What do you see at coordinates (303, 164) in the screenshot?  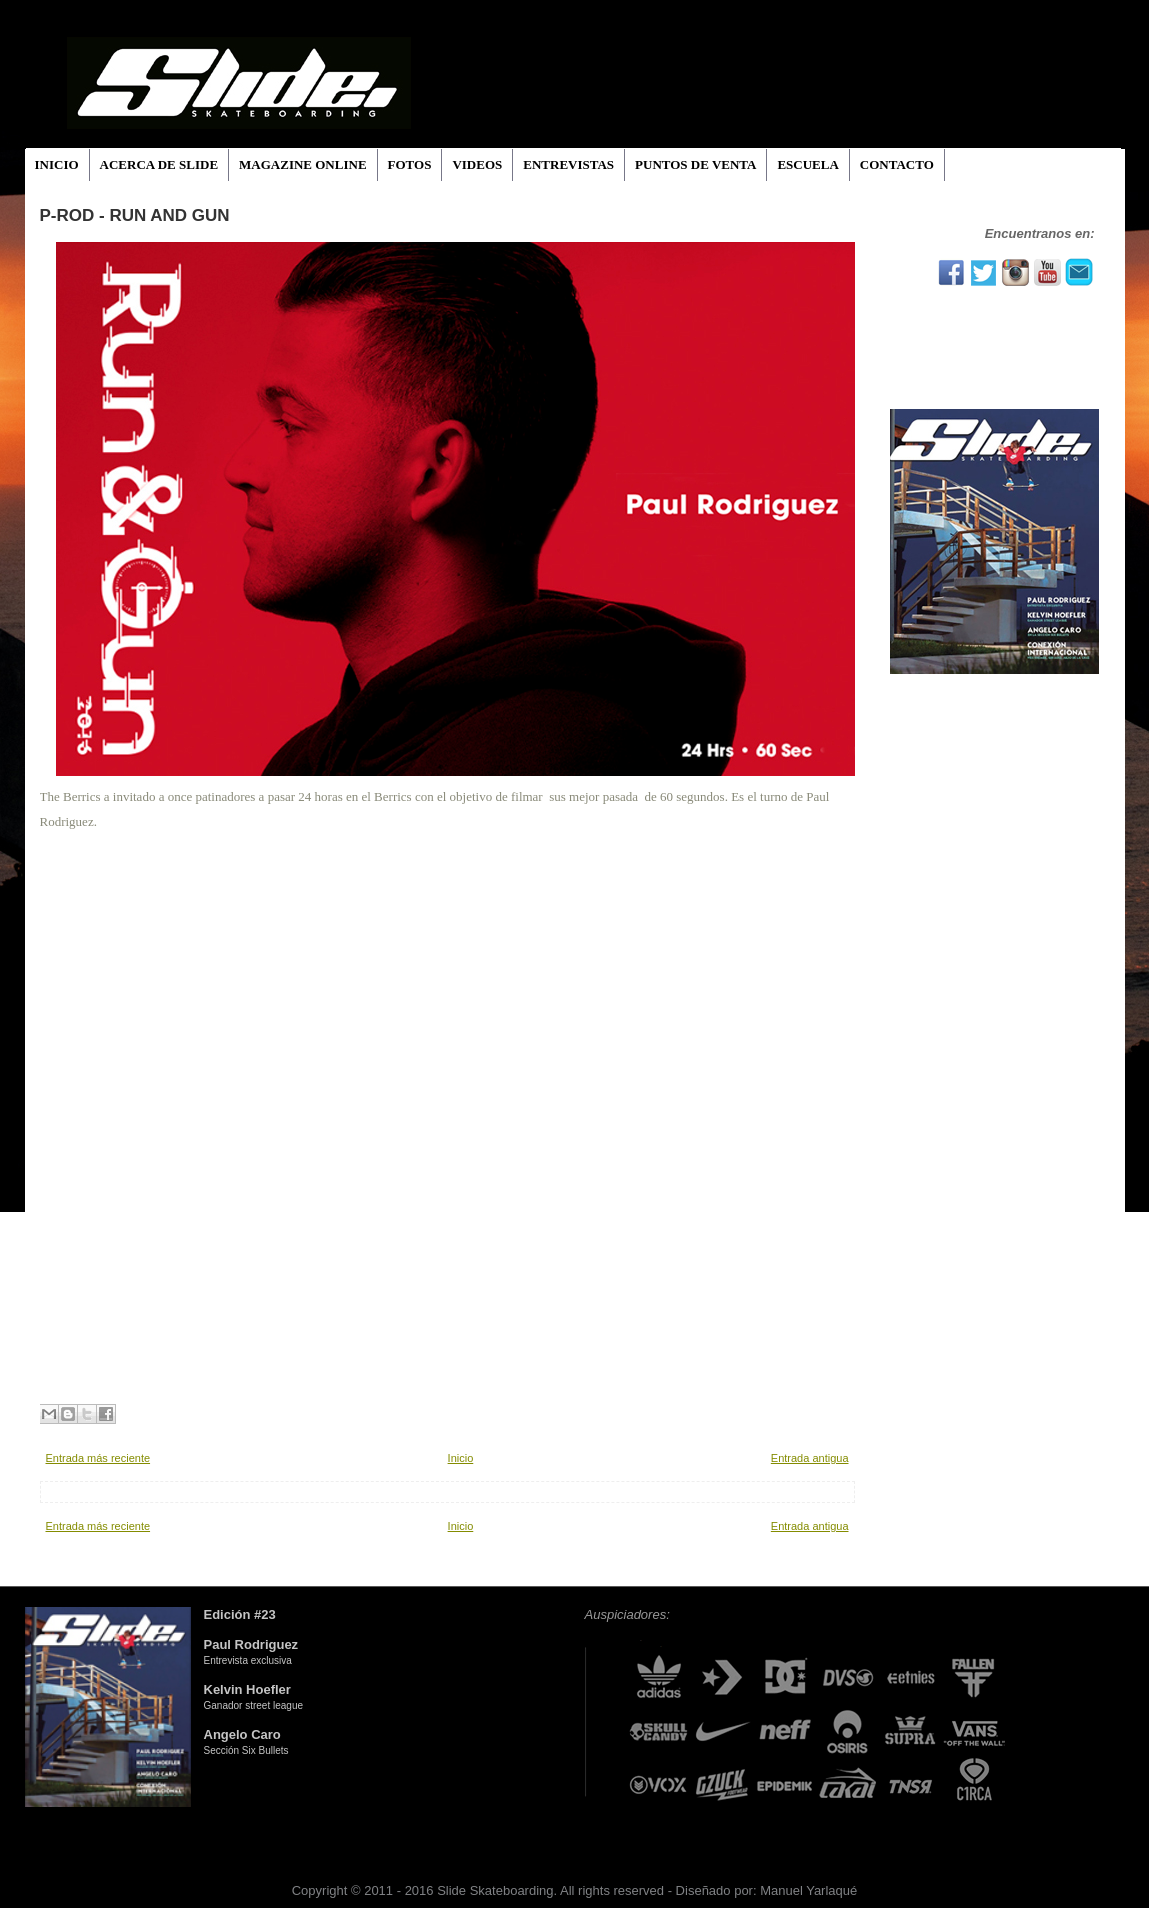 I see `MAGAZINE ONLINE` at bounding box center [303, 164].